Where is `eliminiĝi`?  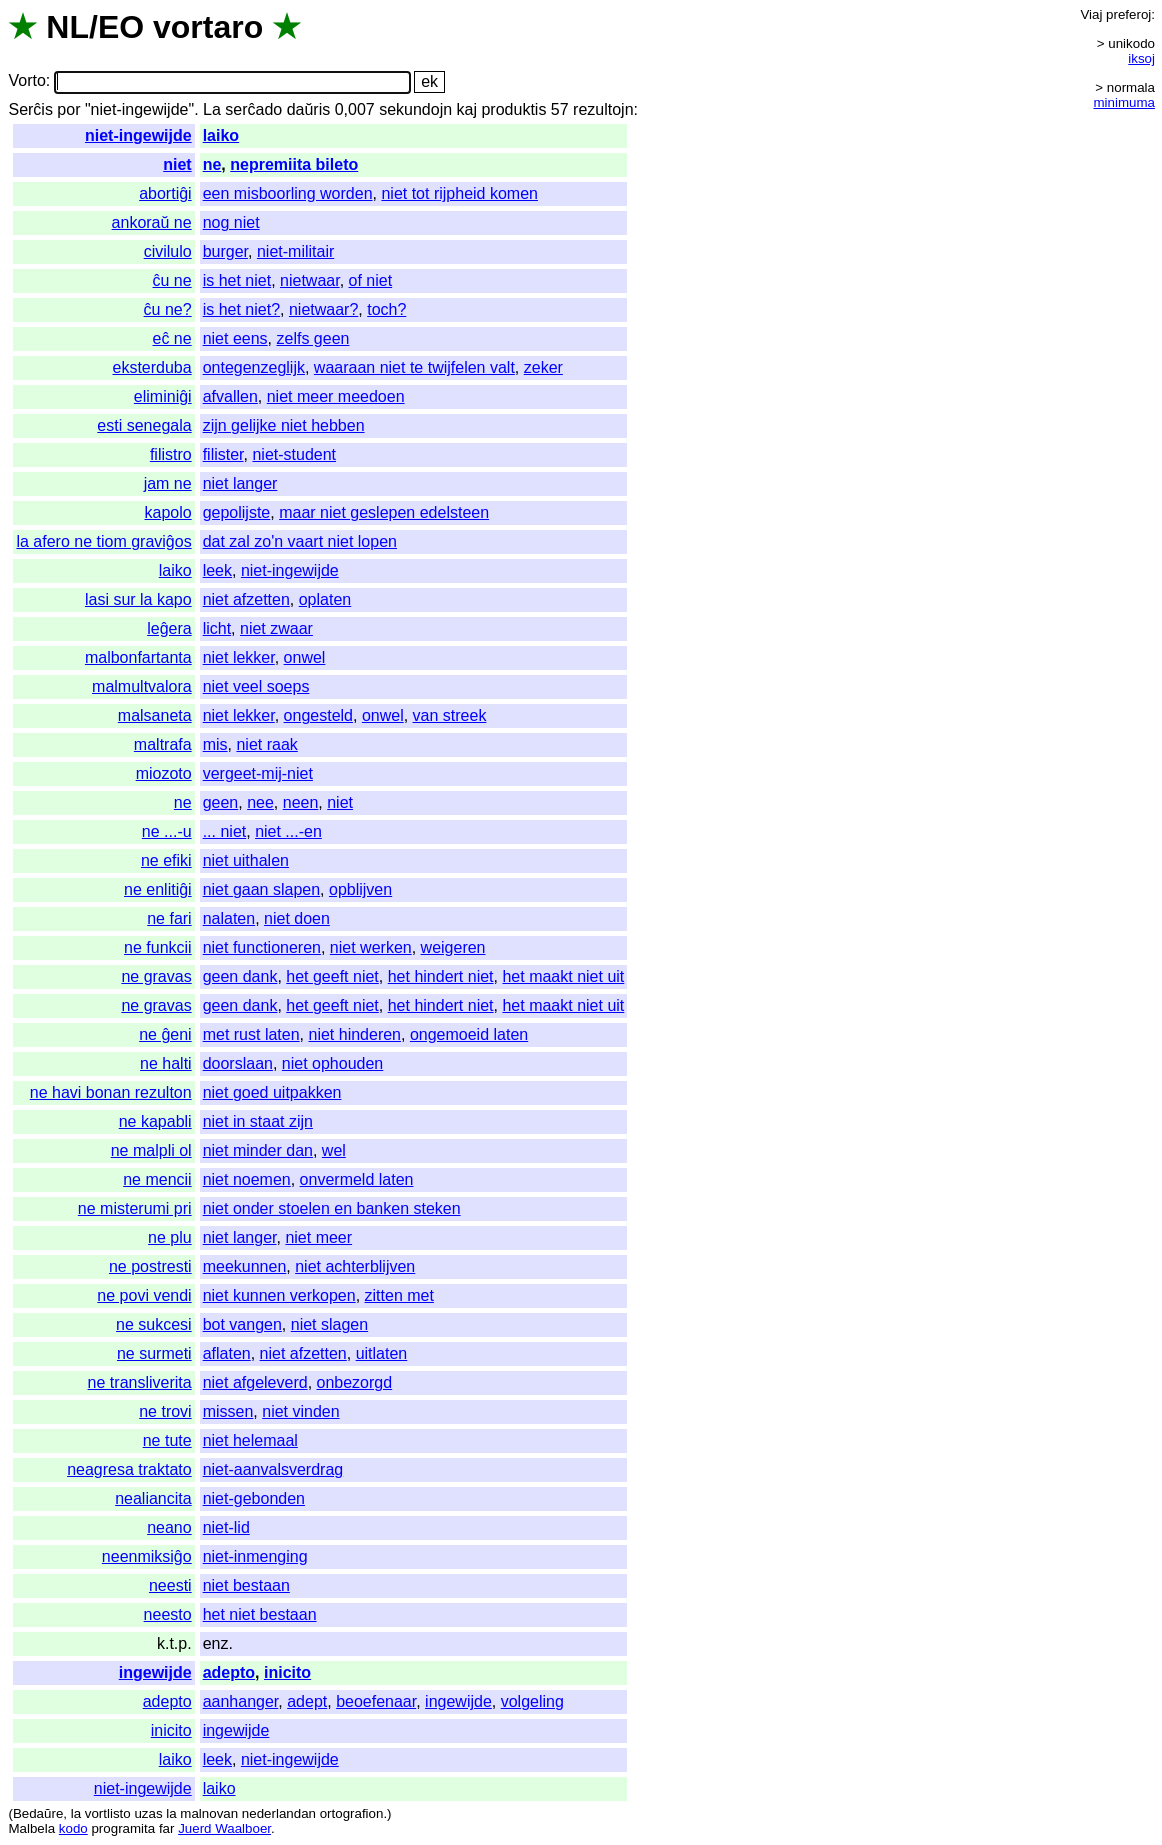 eliminiĝi is located at coordinates (163, 396).